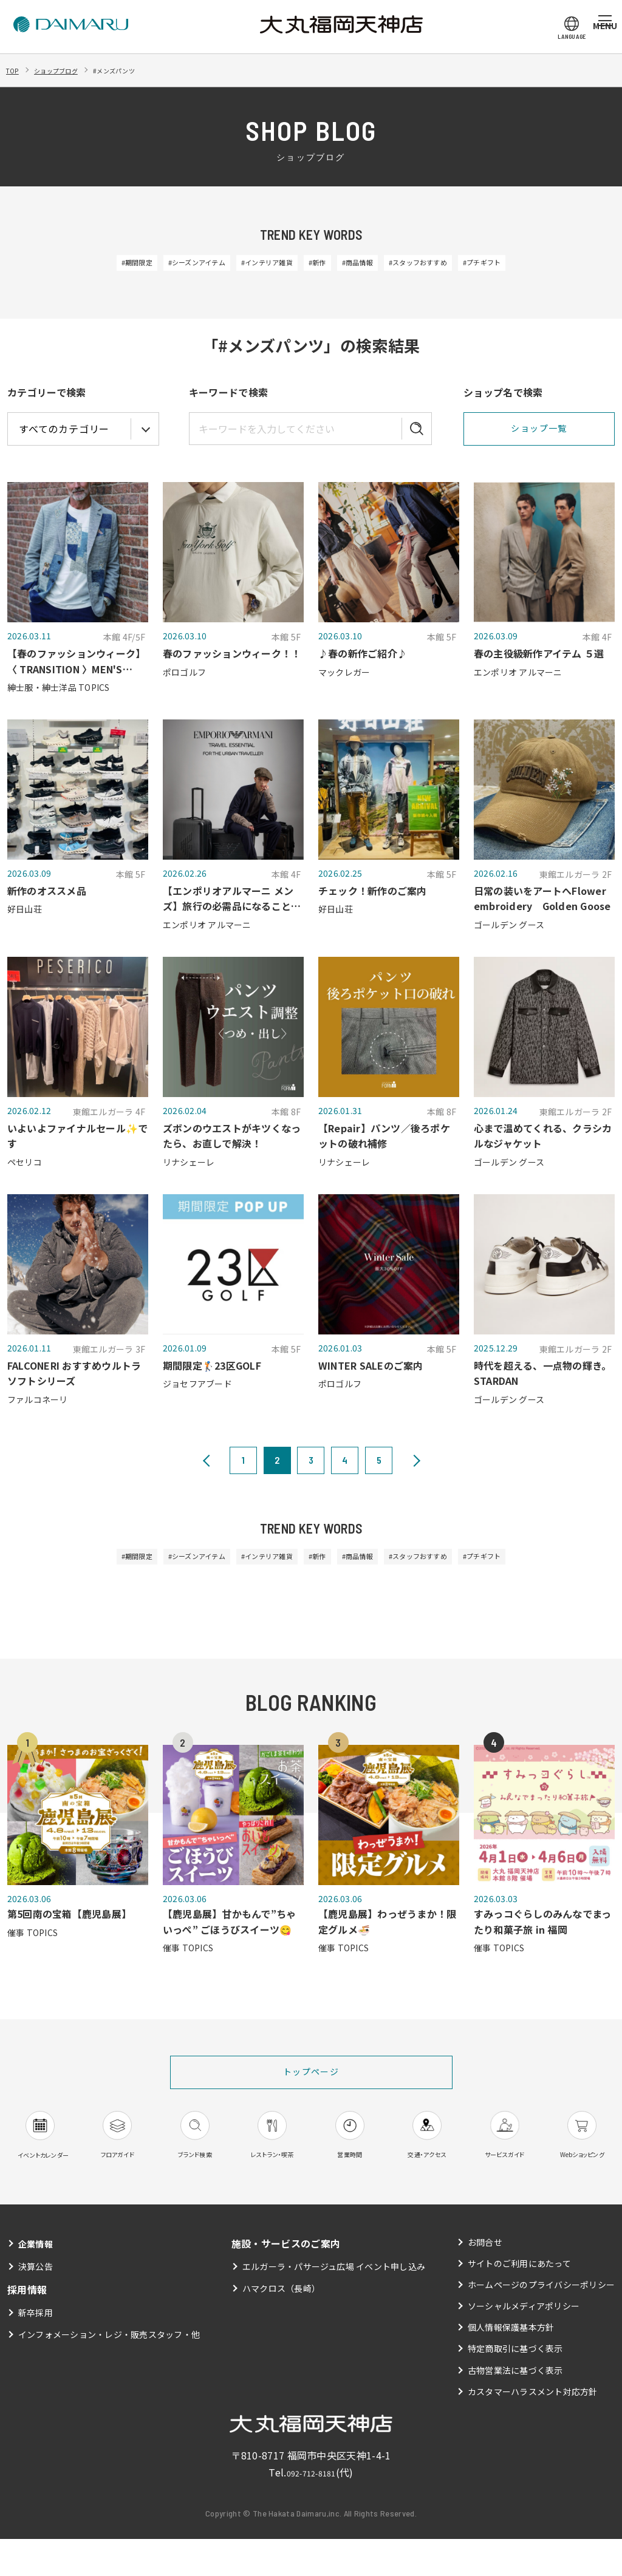 The image size is (622, 2576). What do you see at coordinates (515, 2407) in the screenshot?
I see `古物営業法に基づく表示` at bounding box center [515, 2407].